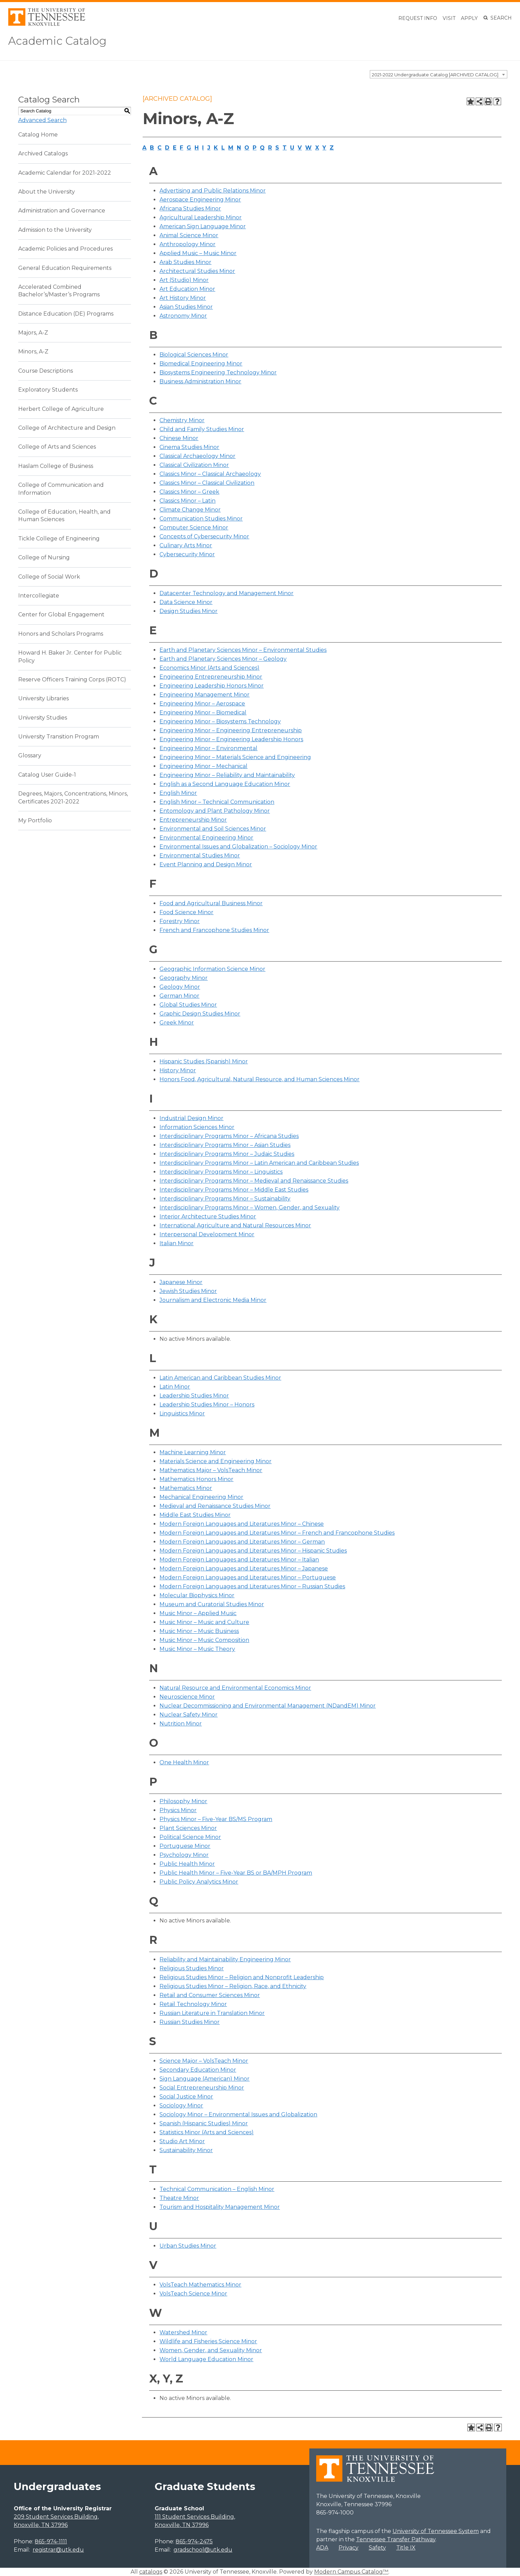  What do you see at coordinates (227, 775) in the screenshot?
I see `Engineering Minor – Reliability and Maintainability` at bounding box center [227, 775].